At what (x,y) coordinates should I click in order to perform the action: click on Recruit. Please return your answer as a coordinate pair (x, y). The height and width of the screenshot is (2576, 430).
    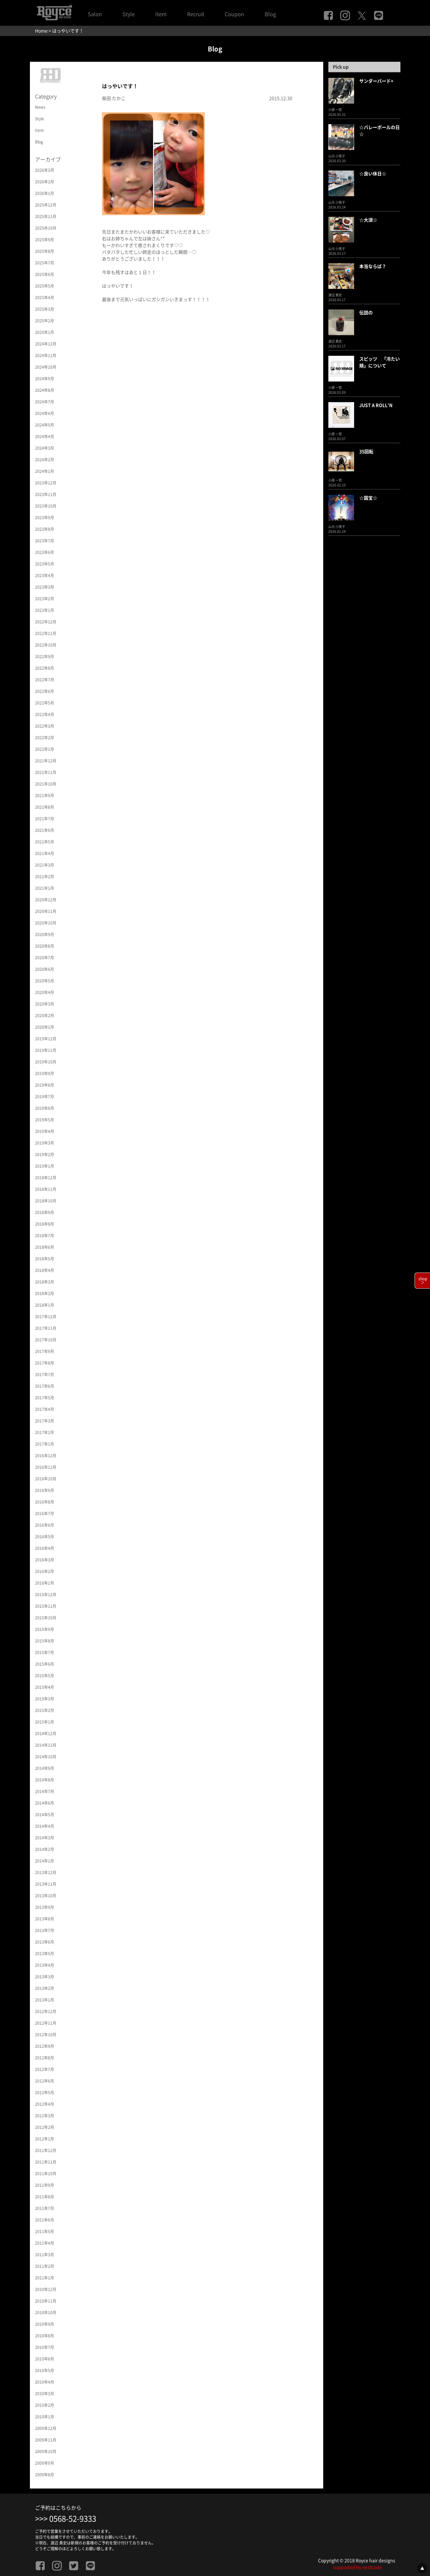
    Looking at the image, I should click on (195, 14).